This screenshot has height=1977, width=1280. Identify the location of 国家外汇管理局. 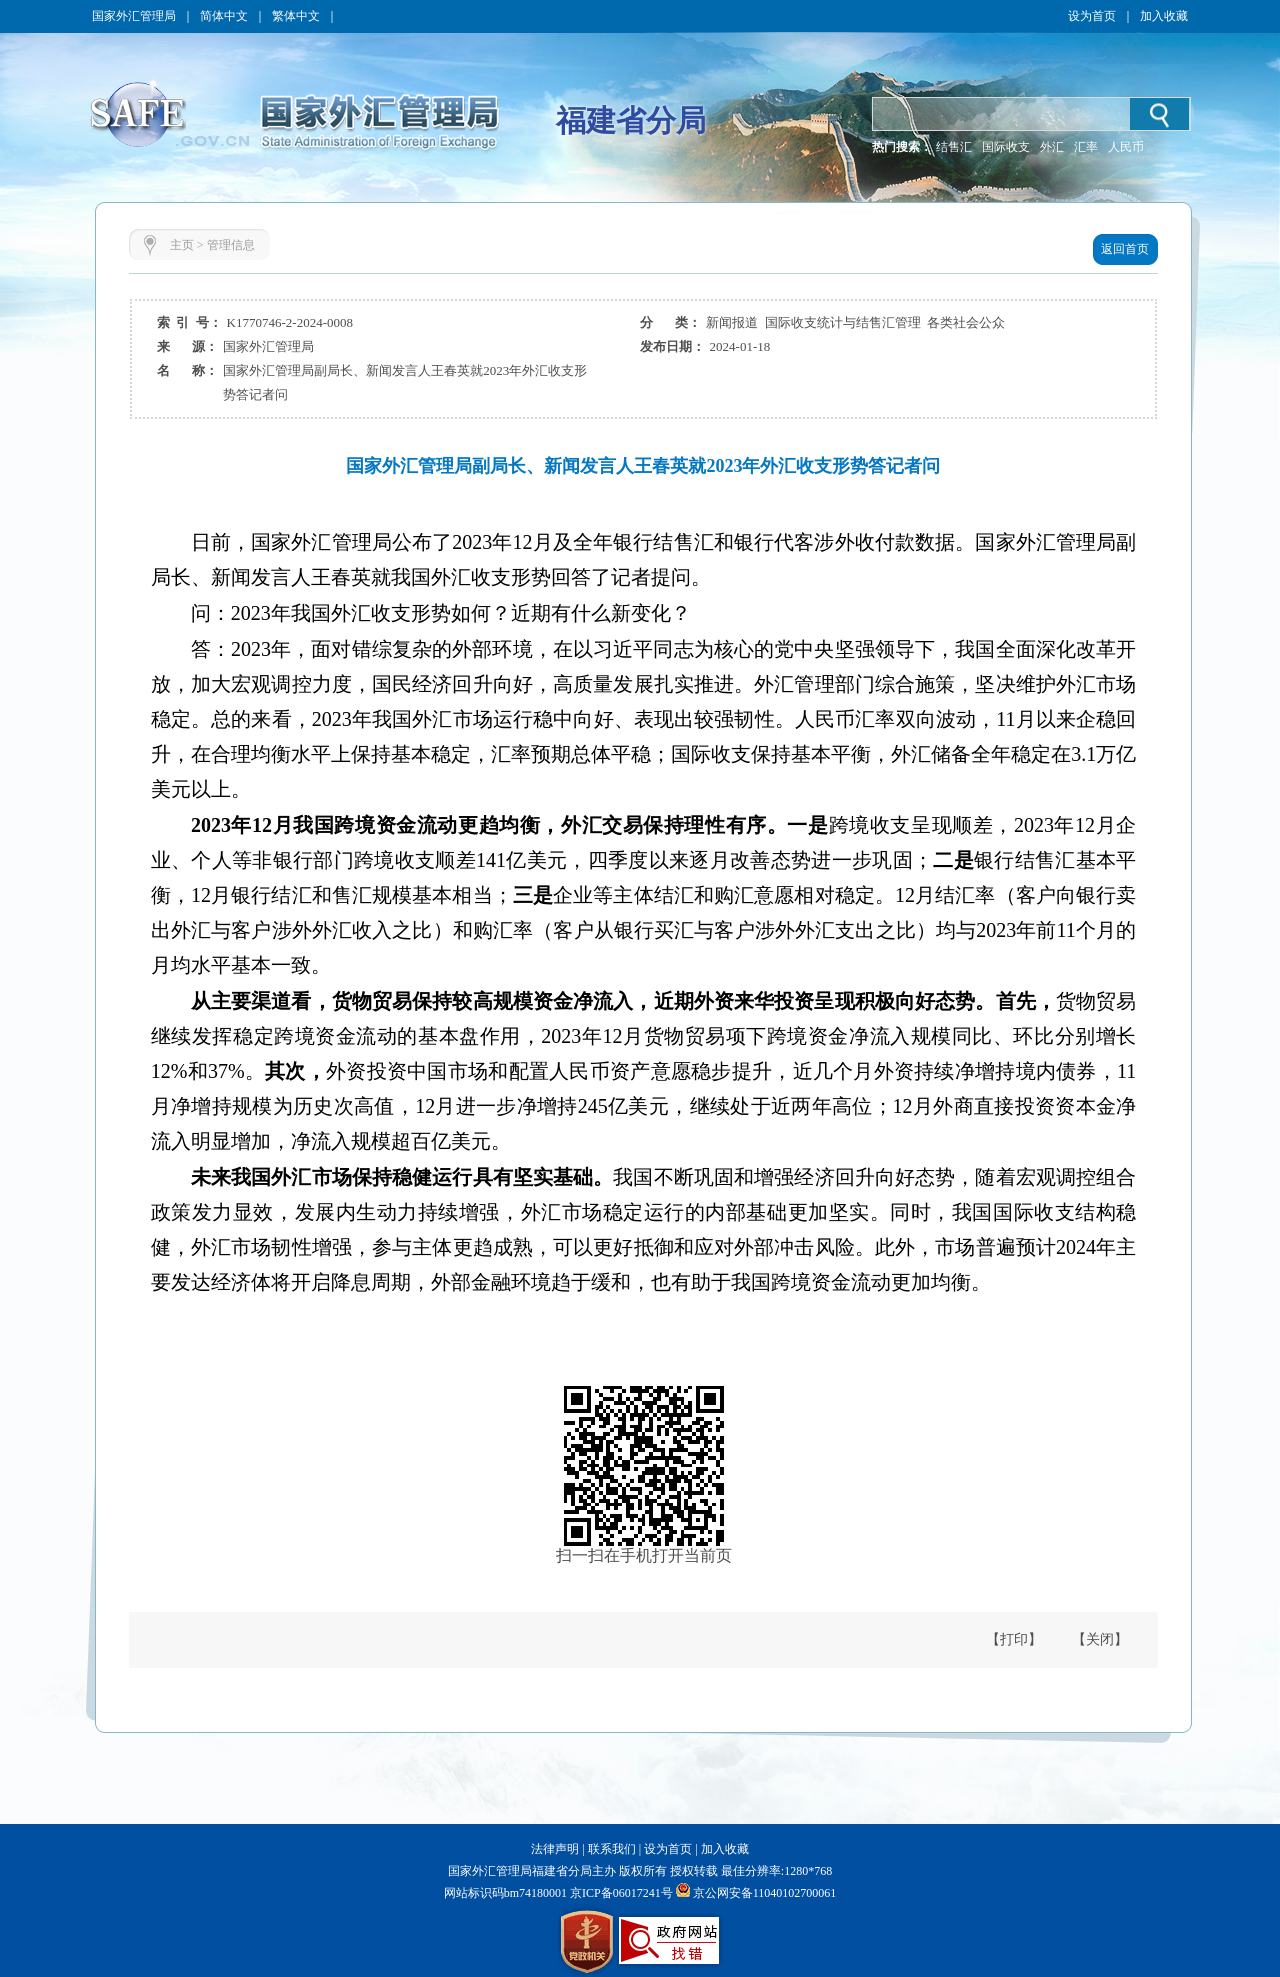
(134, 16).